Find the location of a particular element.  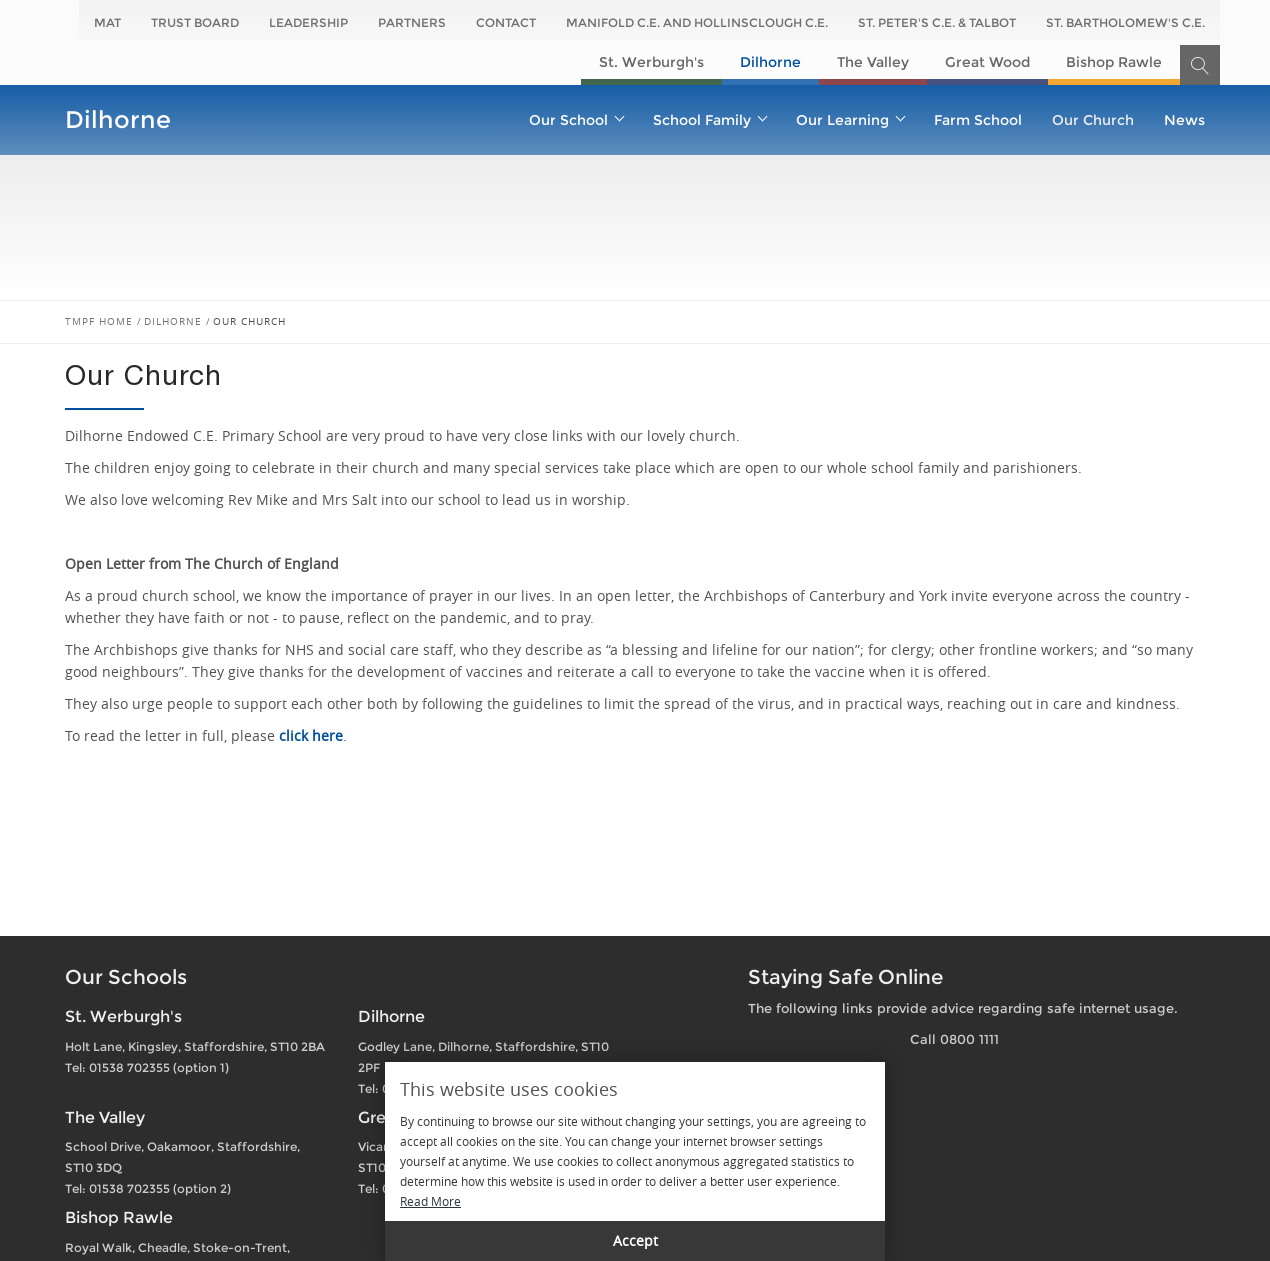

St. Peter's C.E. & Talbot is located at coordinates (937, 22).